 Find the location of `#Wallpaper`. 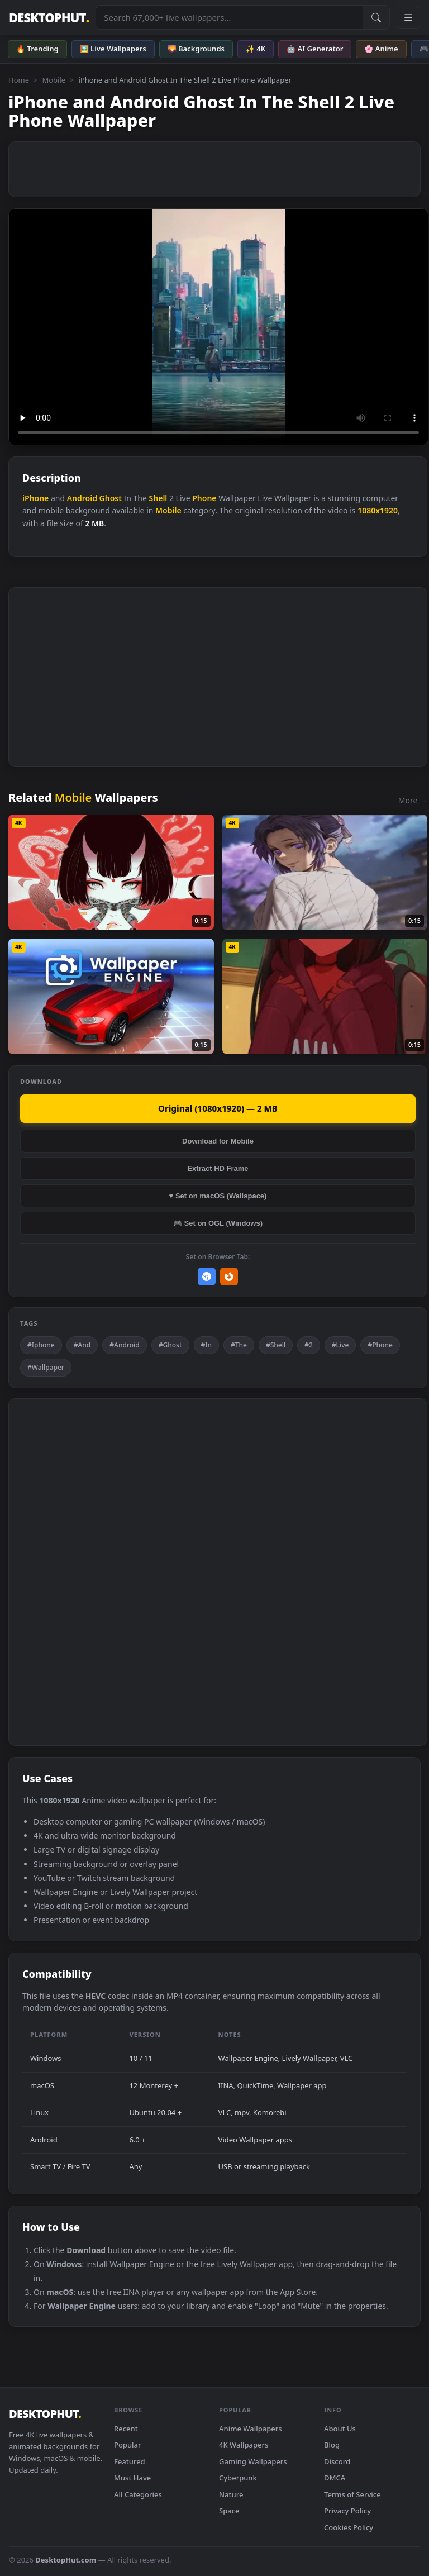

#Wallpaper is located at coordinates (45, 1367).